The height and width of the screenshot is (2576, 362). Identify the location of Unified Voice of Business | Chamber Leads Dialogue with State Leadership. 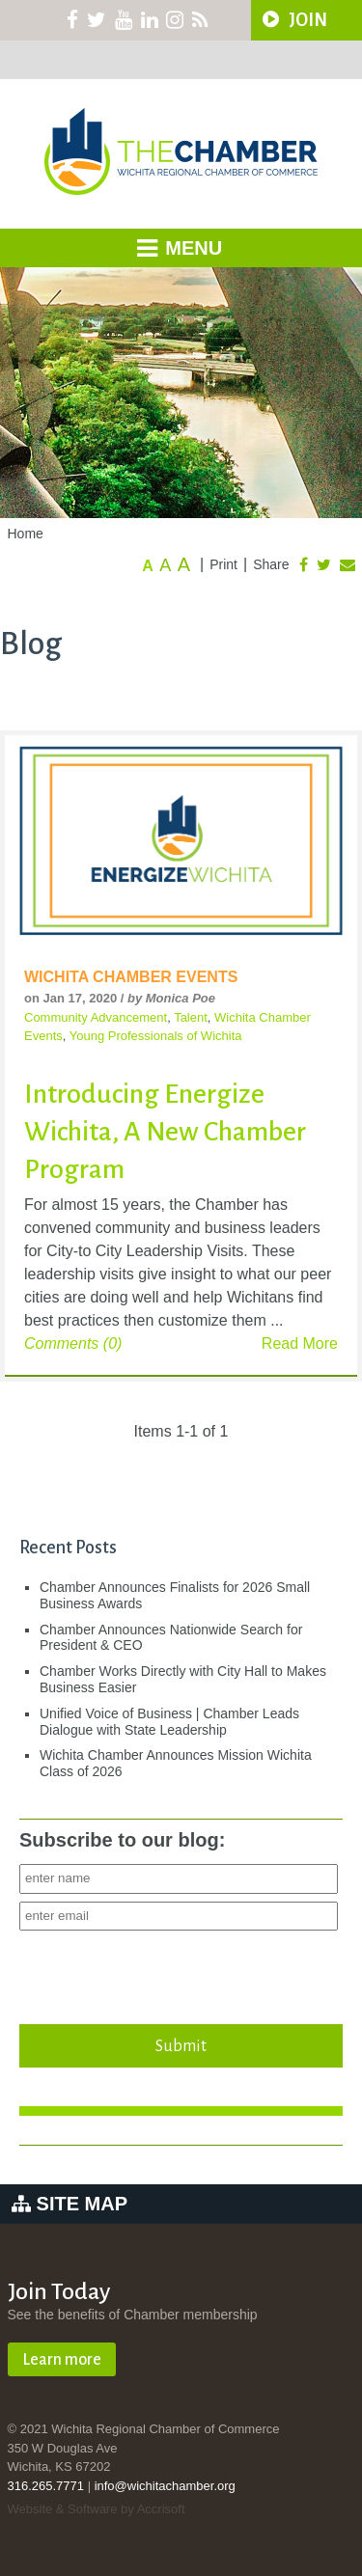
(169, 1722).